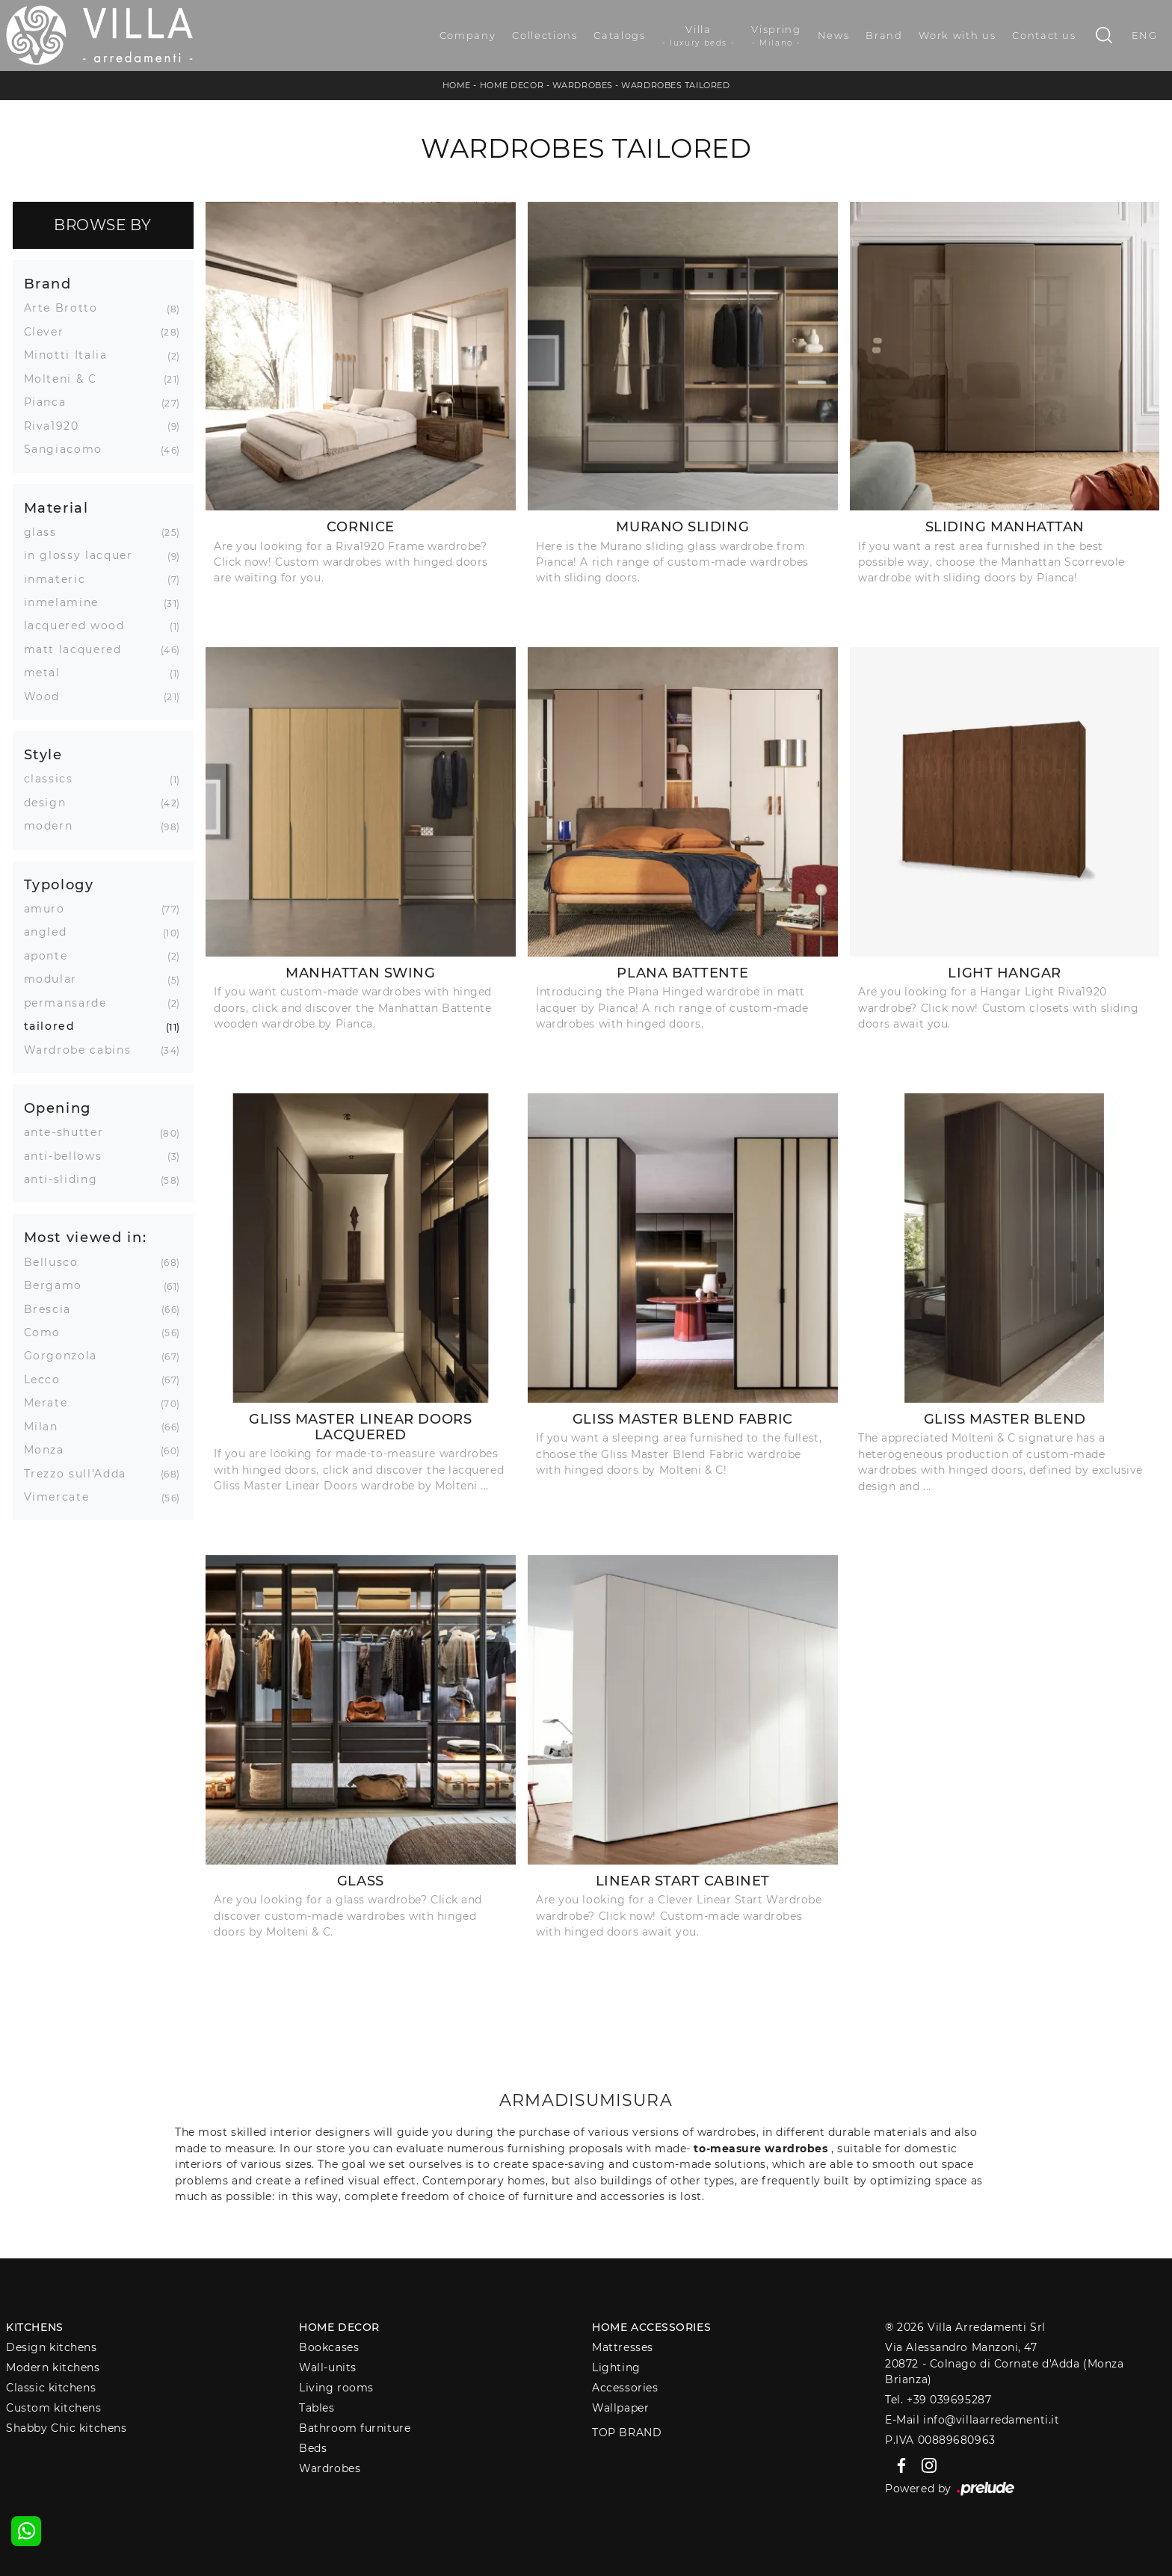  What do you see at coordinates (48, 1332) in the screenshot?
I see `Como` at bounding box center [48, 1332].